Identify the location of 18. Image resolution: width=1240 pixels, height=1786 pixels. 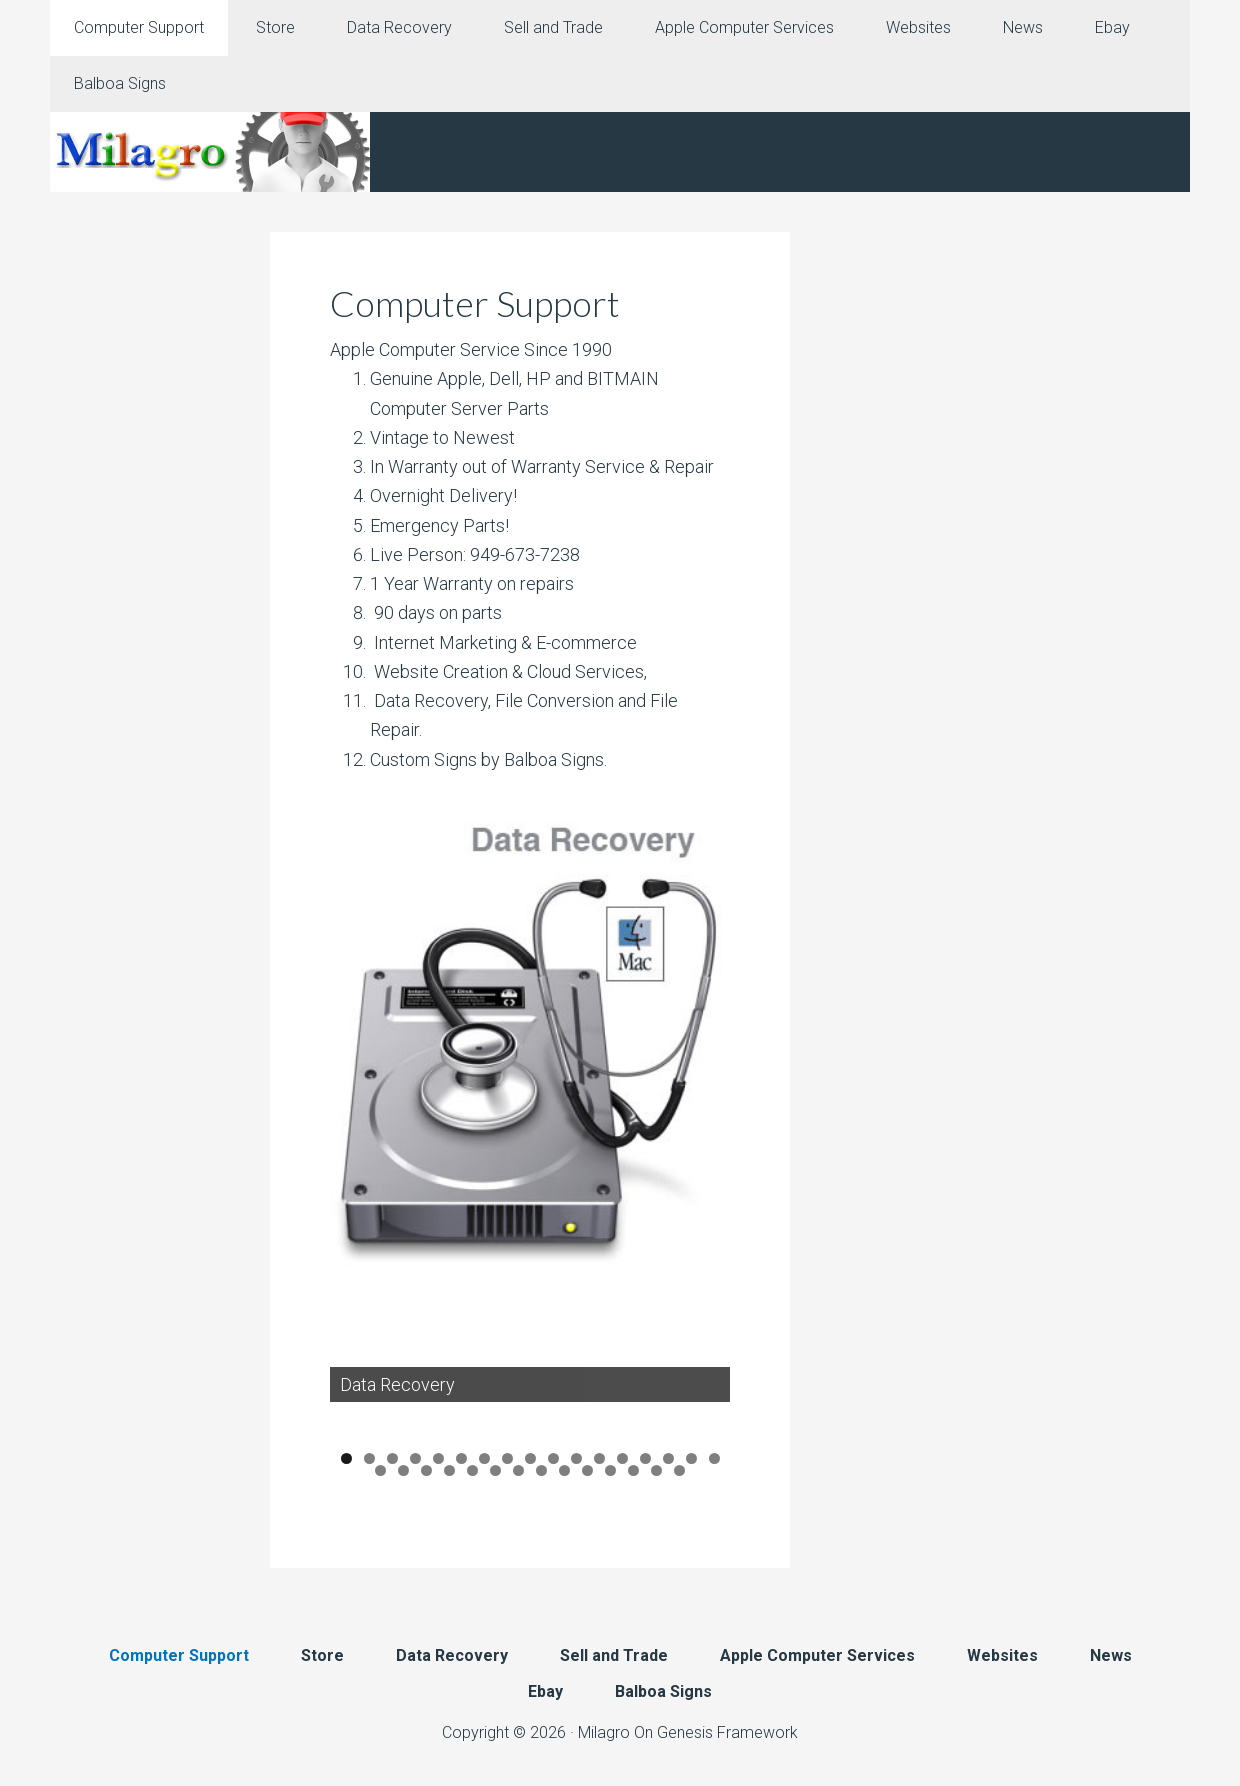
(380, 1470).